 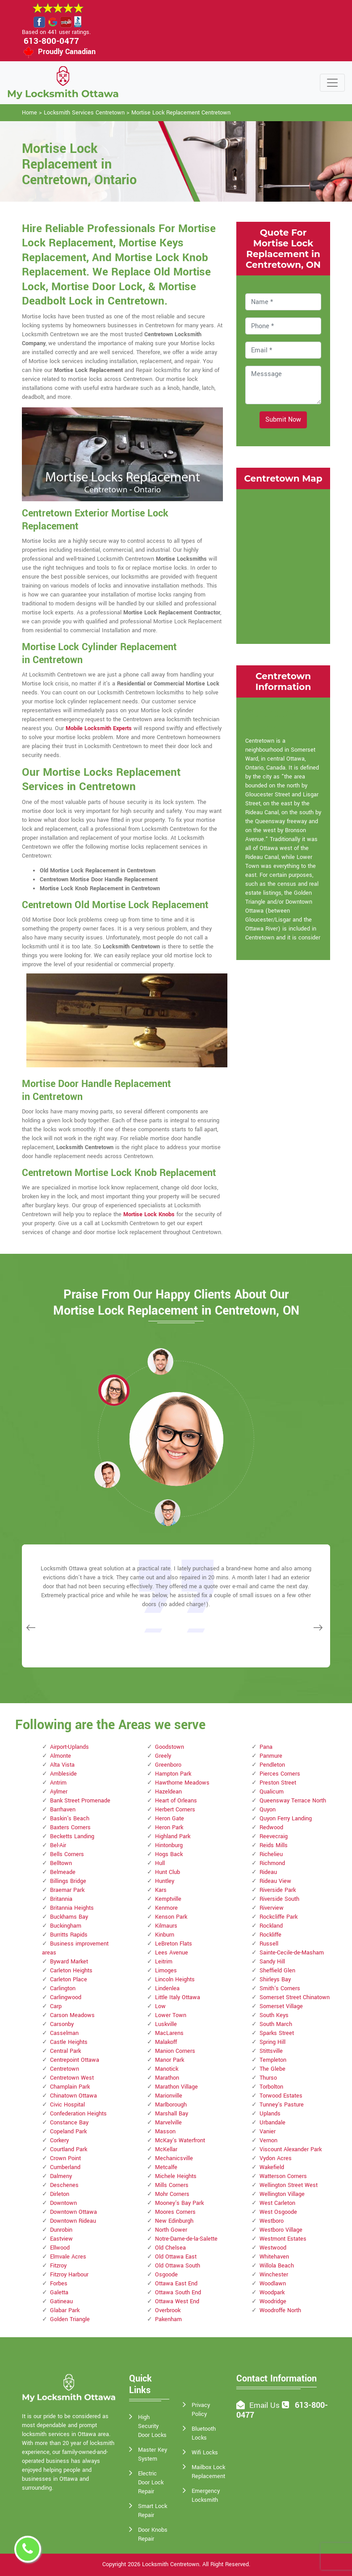 What do you see at coordinates (168, 2123) in the screenshot?
I see `Marvelville` at bounding box center [168, 2123].